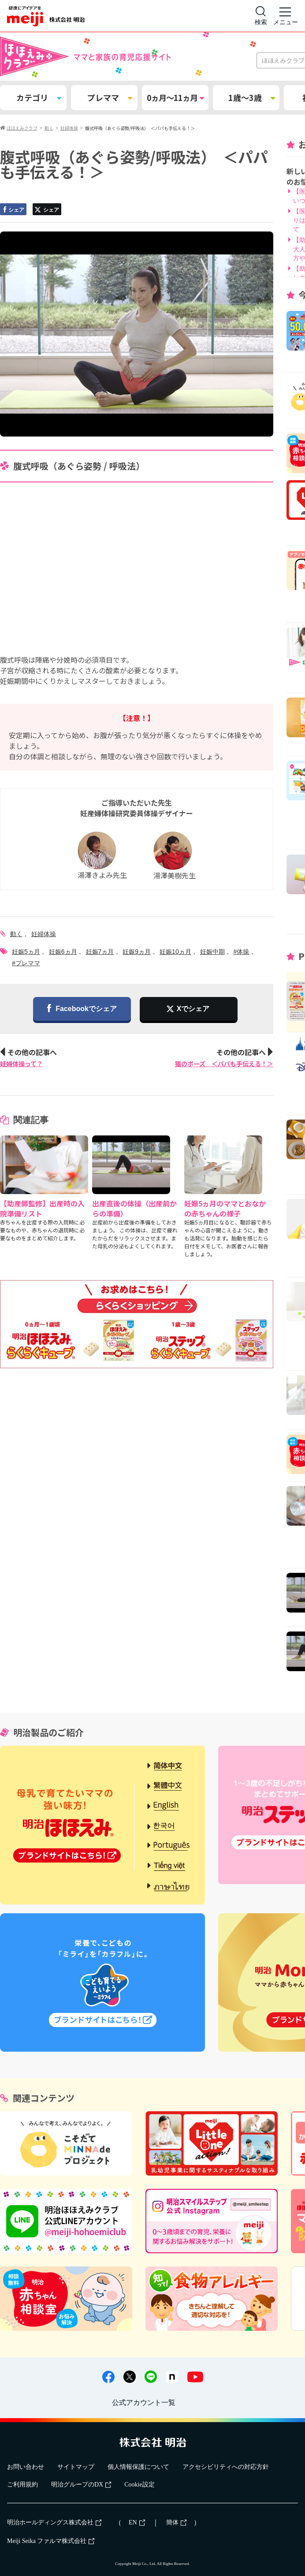 This screenshot has height=2576, width=305. What do you see at coordinates (22, 2484) in the screenshot?
I see `ご利用規約` at bounding box center [22, 2484].